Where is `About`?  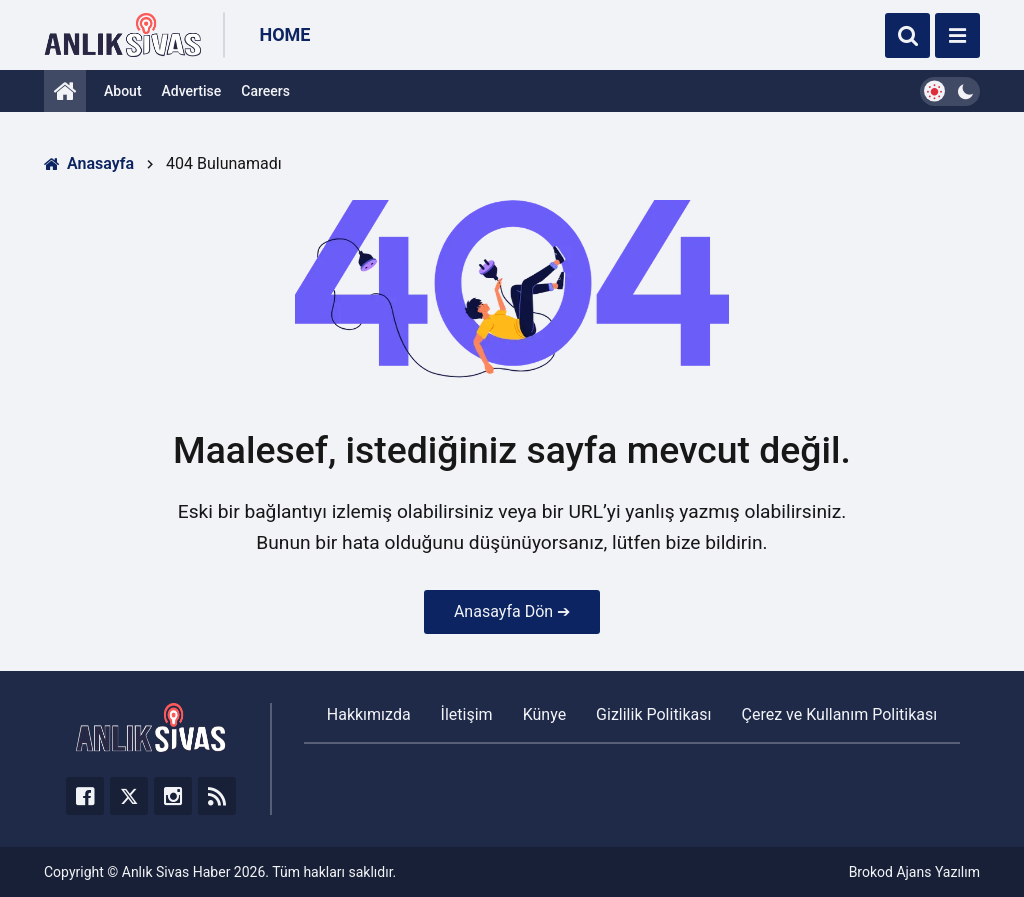 About is located at coordinates (123, 91).